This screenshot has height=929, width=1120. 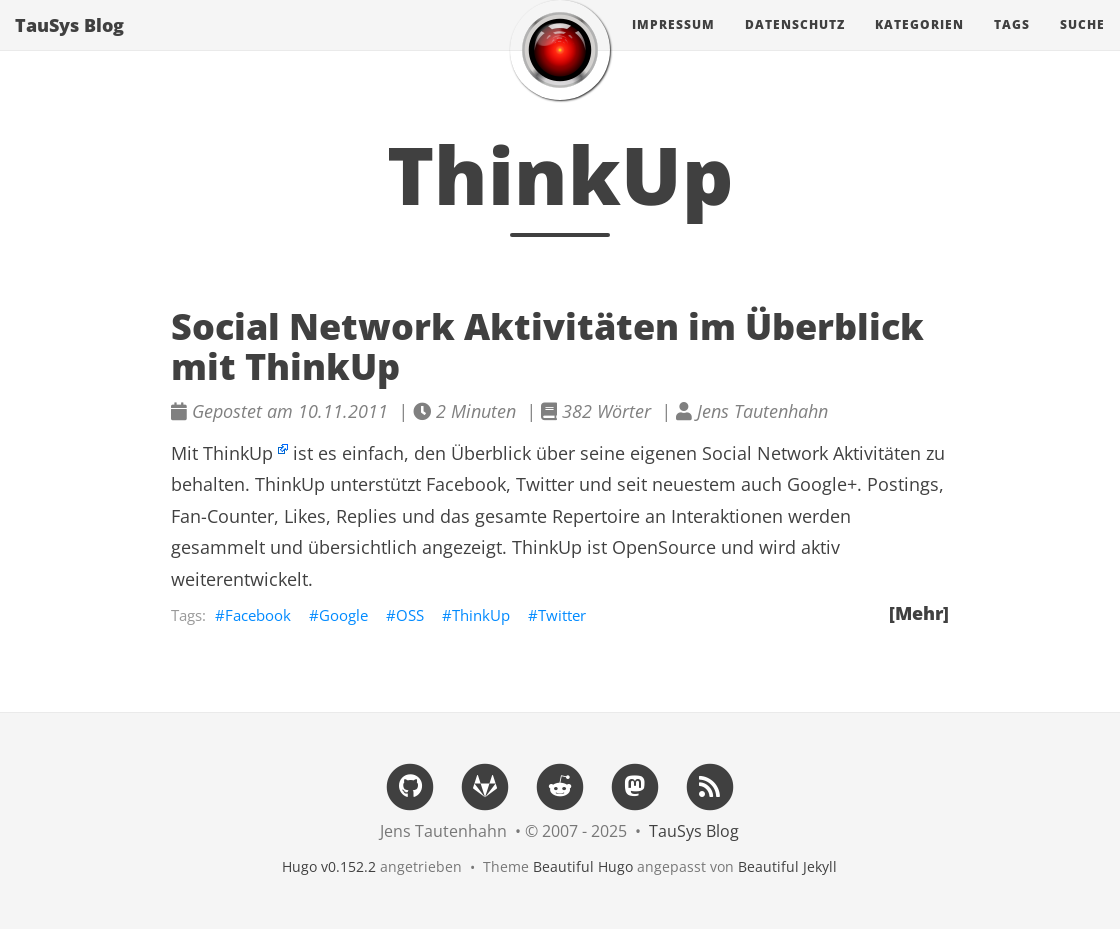 I want to click on Datenschutz, so click(x=795, y=44).